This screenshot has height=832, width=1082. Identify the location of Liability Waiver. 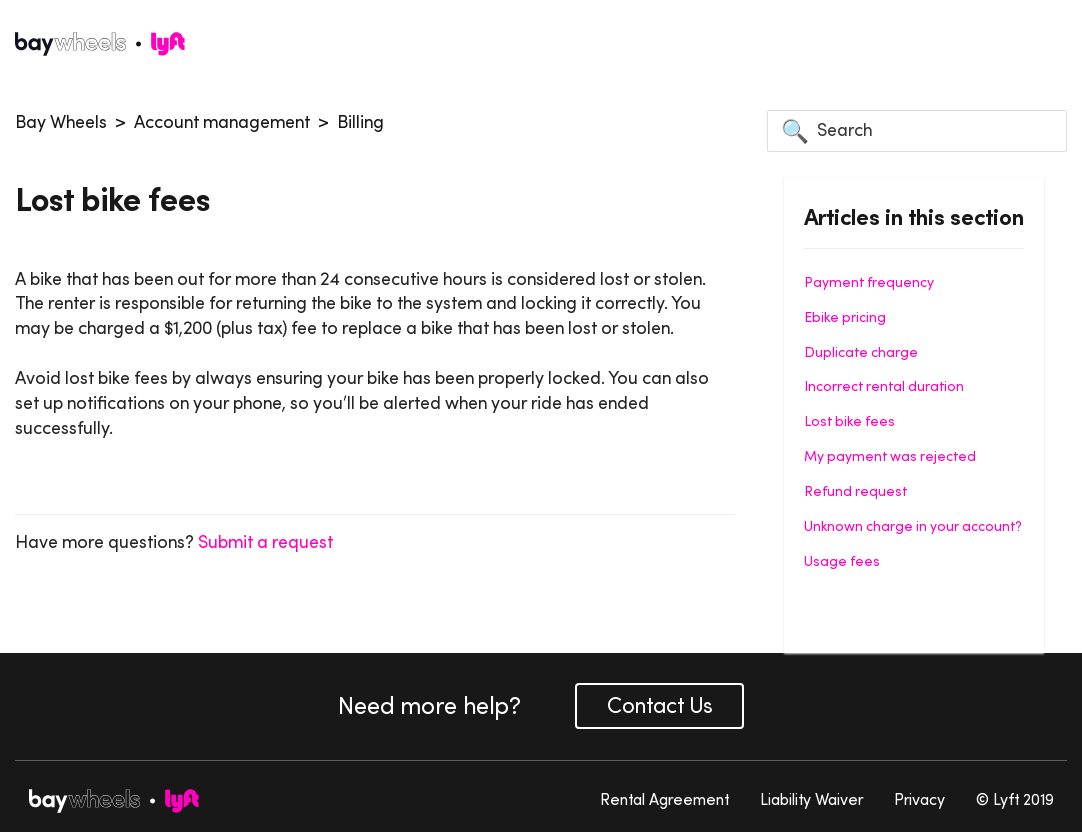
(811, 799).